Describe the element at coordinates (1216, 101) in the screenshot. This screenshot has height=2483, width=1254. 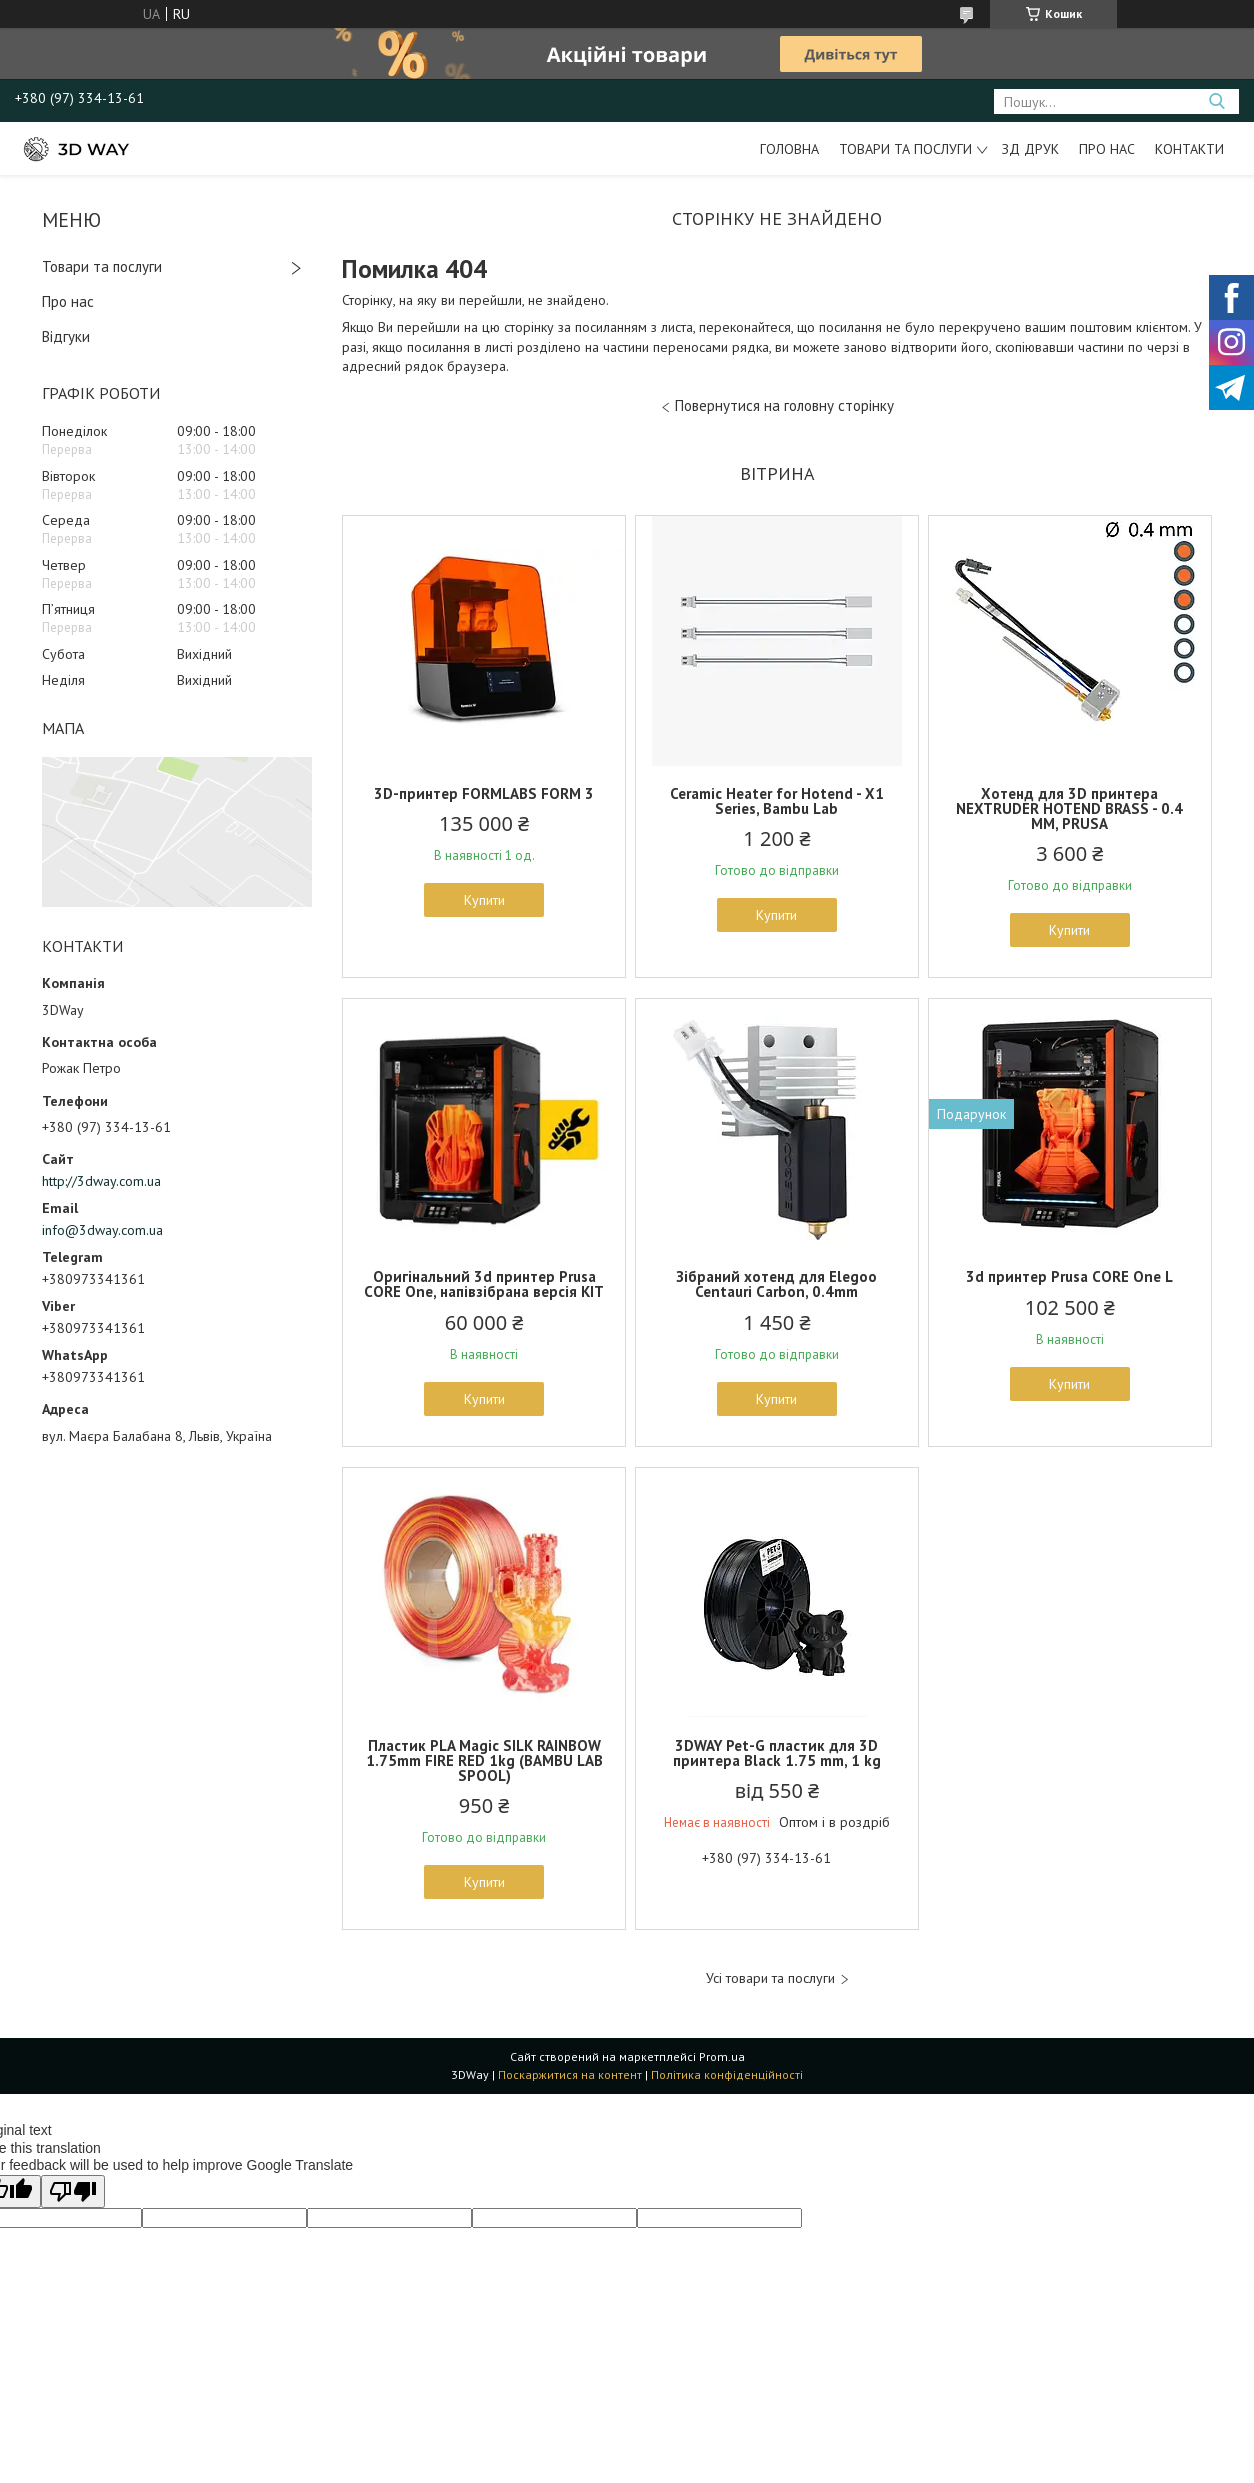
I see `[Шукати]` at that location.